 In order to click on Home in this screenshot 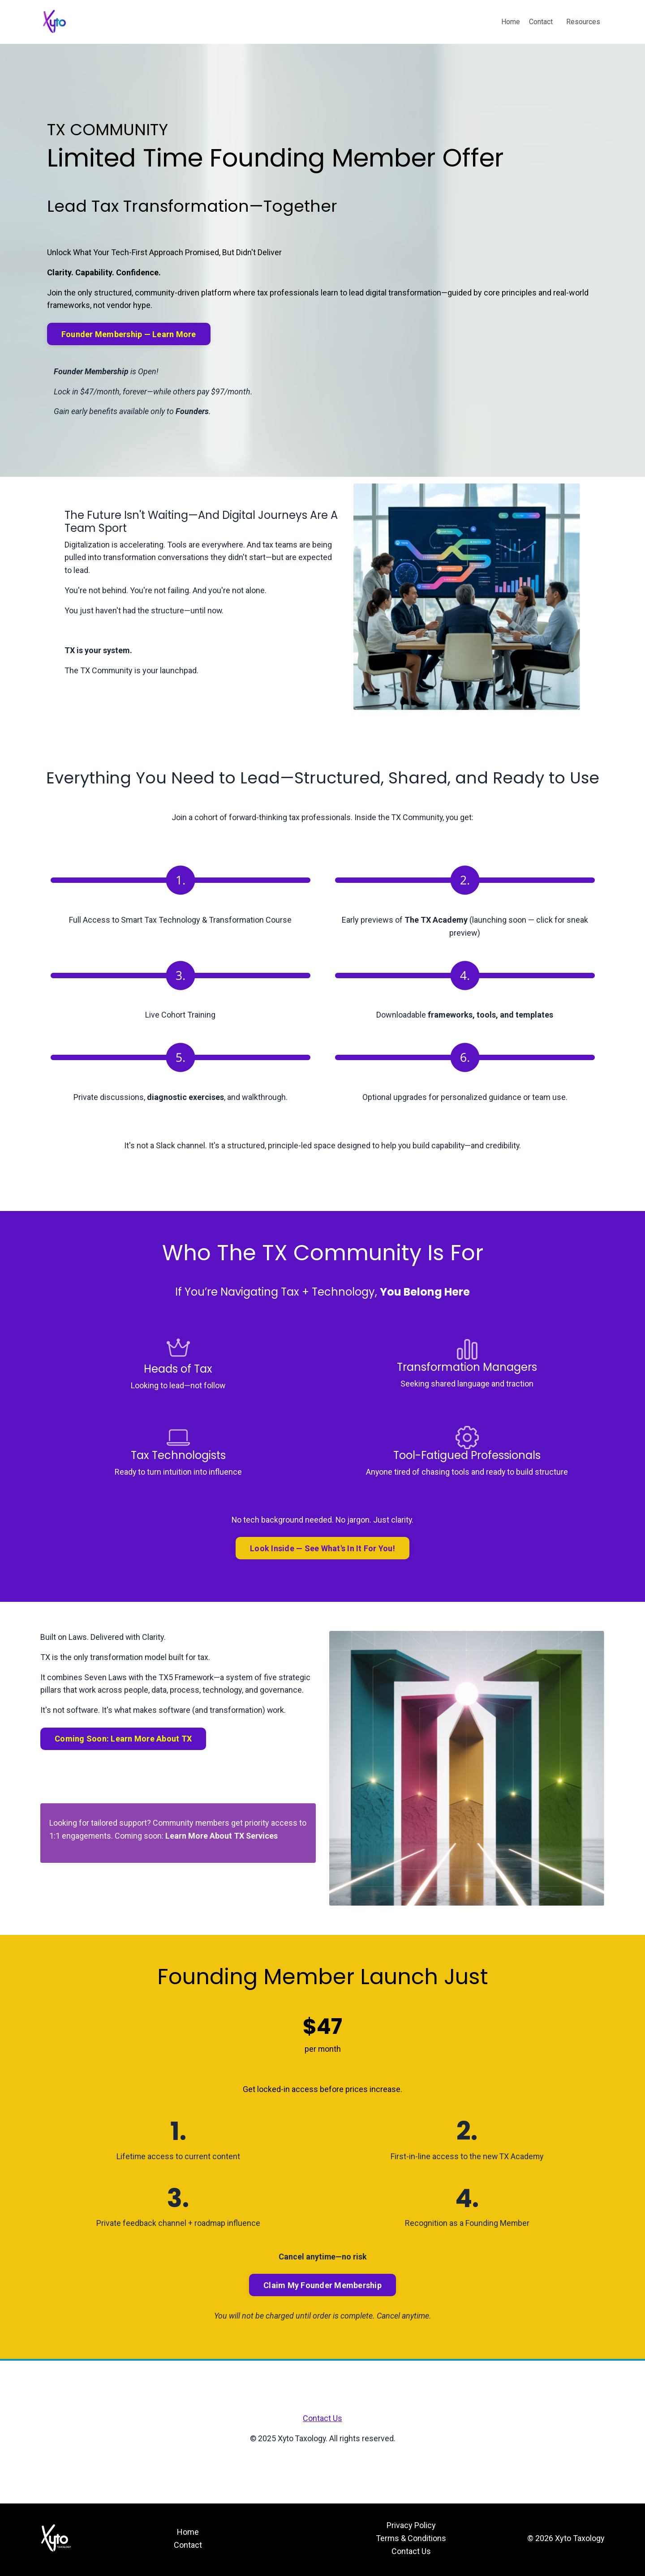, I will do `click(510, 21)`.